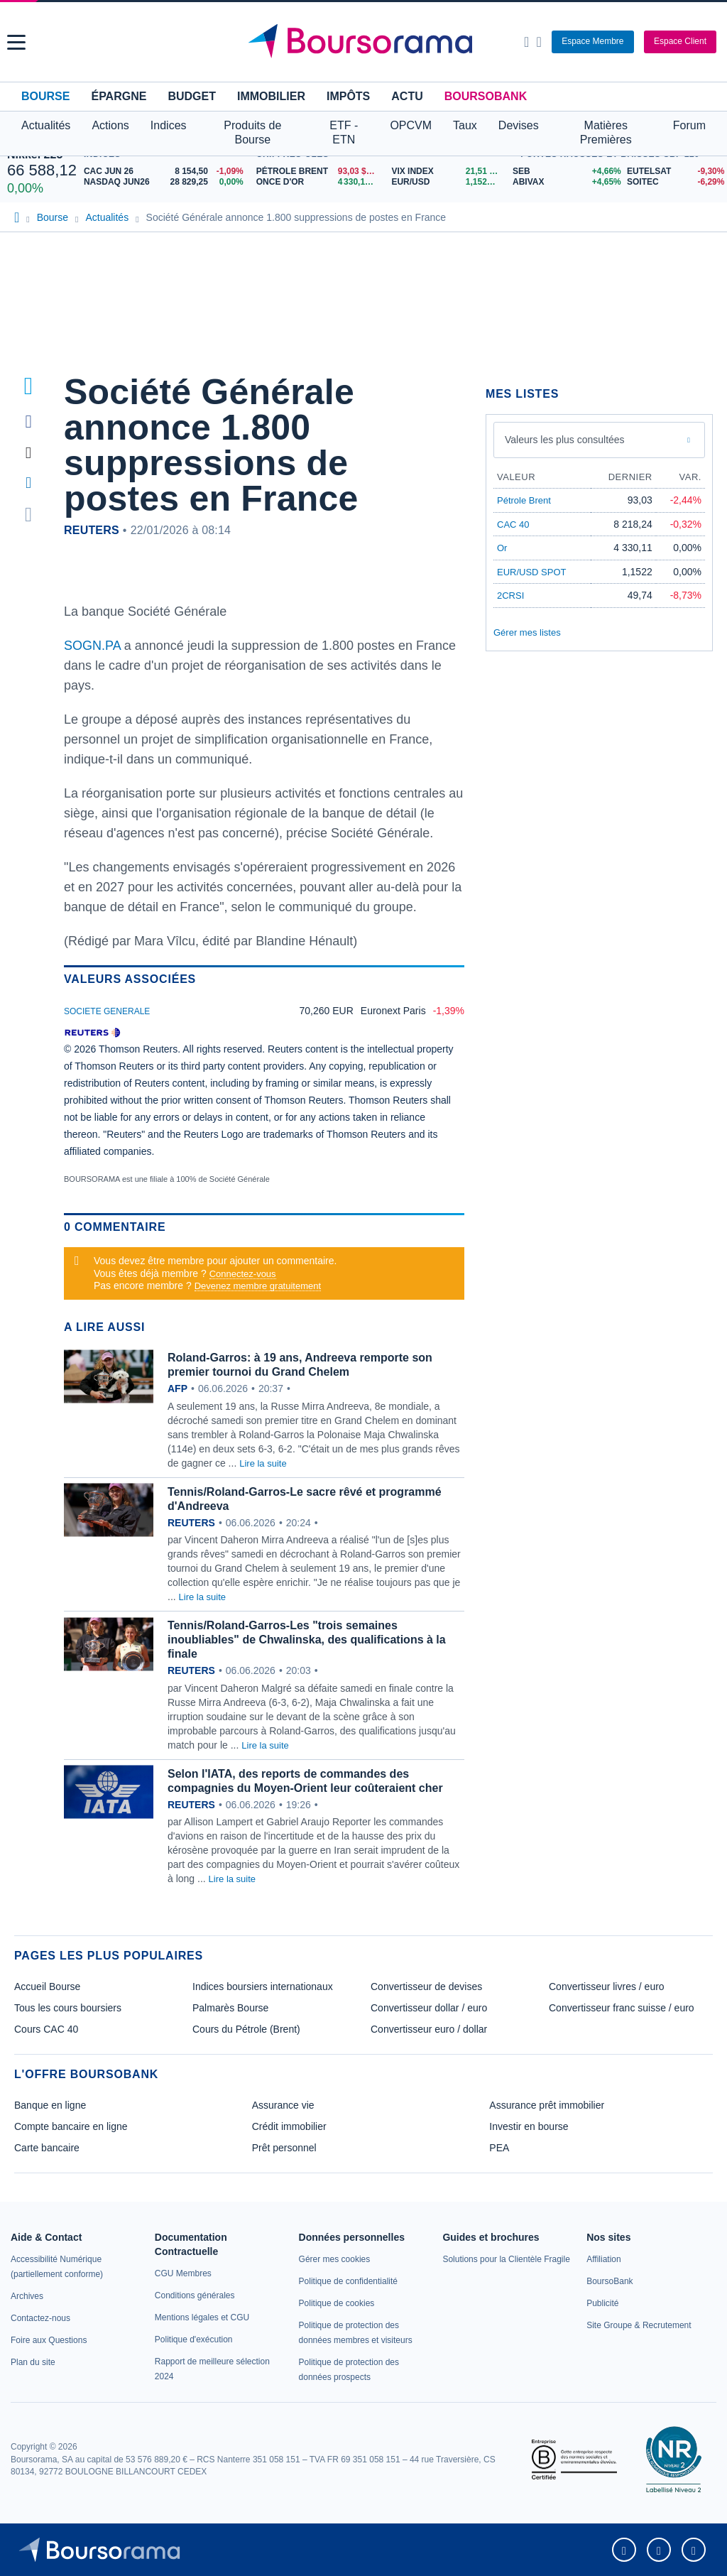 This screenshot has height=2576, width=727. Describe the element at coordinates (532, 572) in the screenshot. I see `EUR/USD SPOT` at that location.